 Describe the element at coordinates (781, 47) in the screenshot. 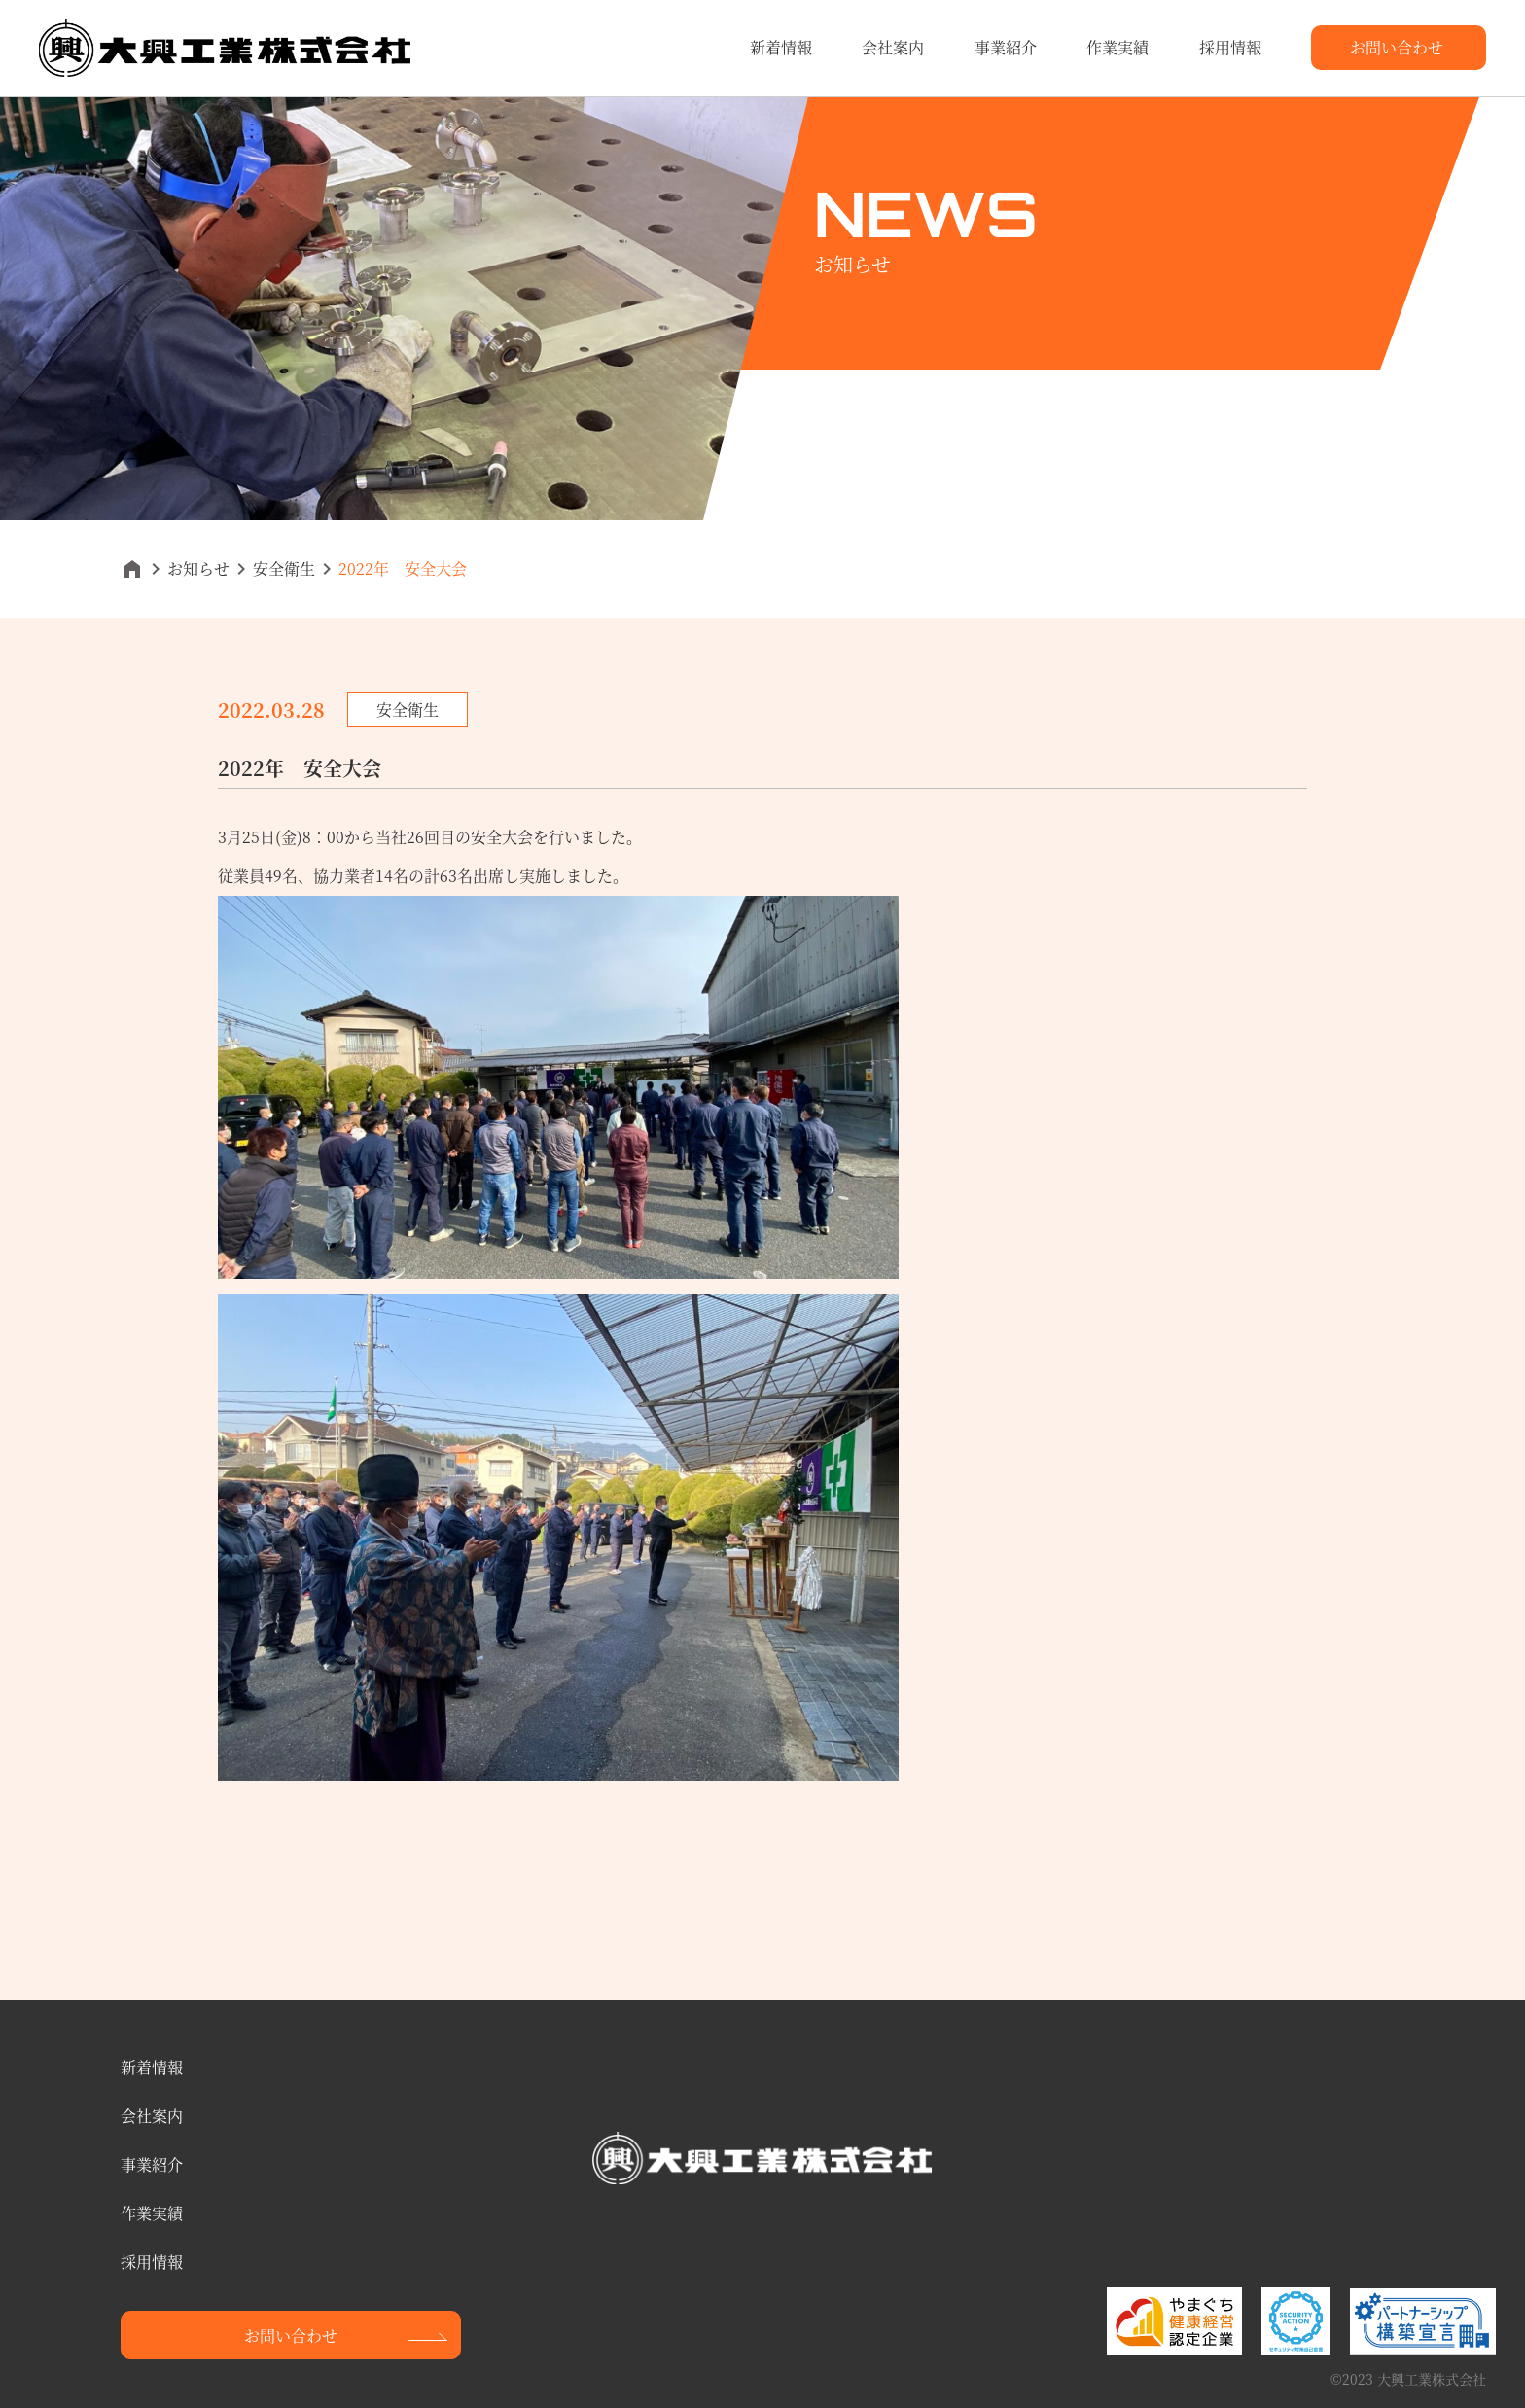

I see `新着情報` at that location.